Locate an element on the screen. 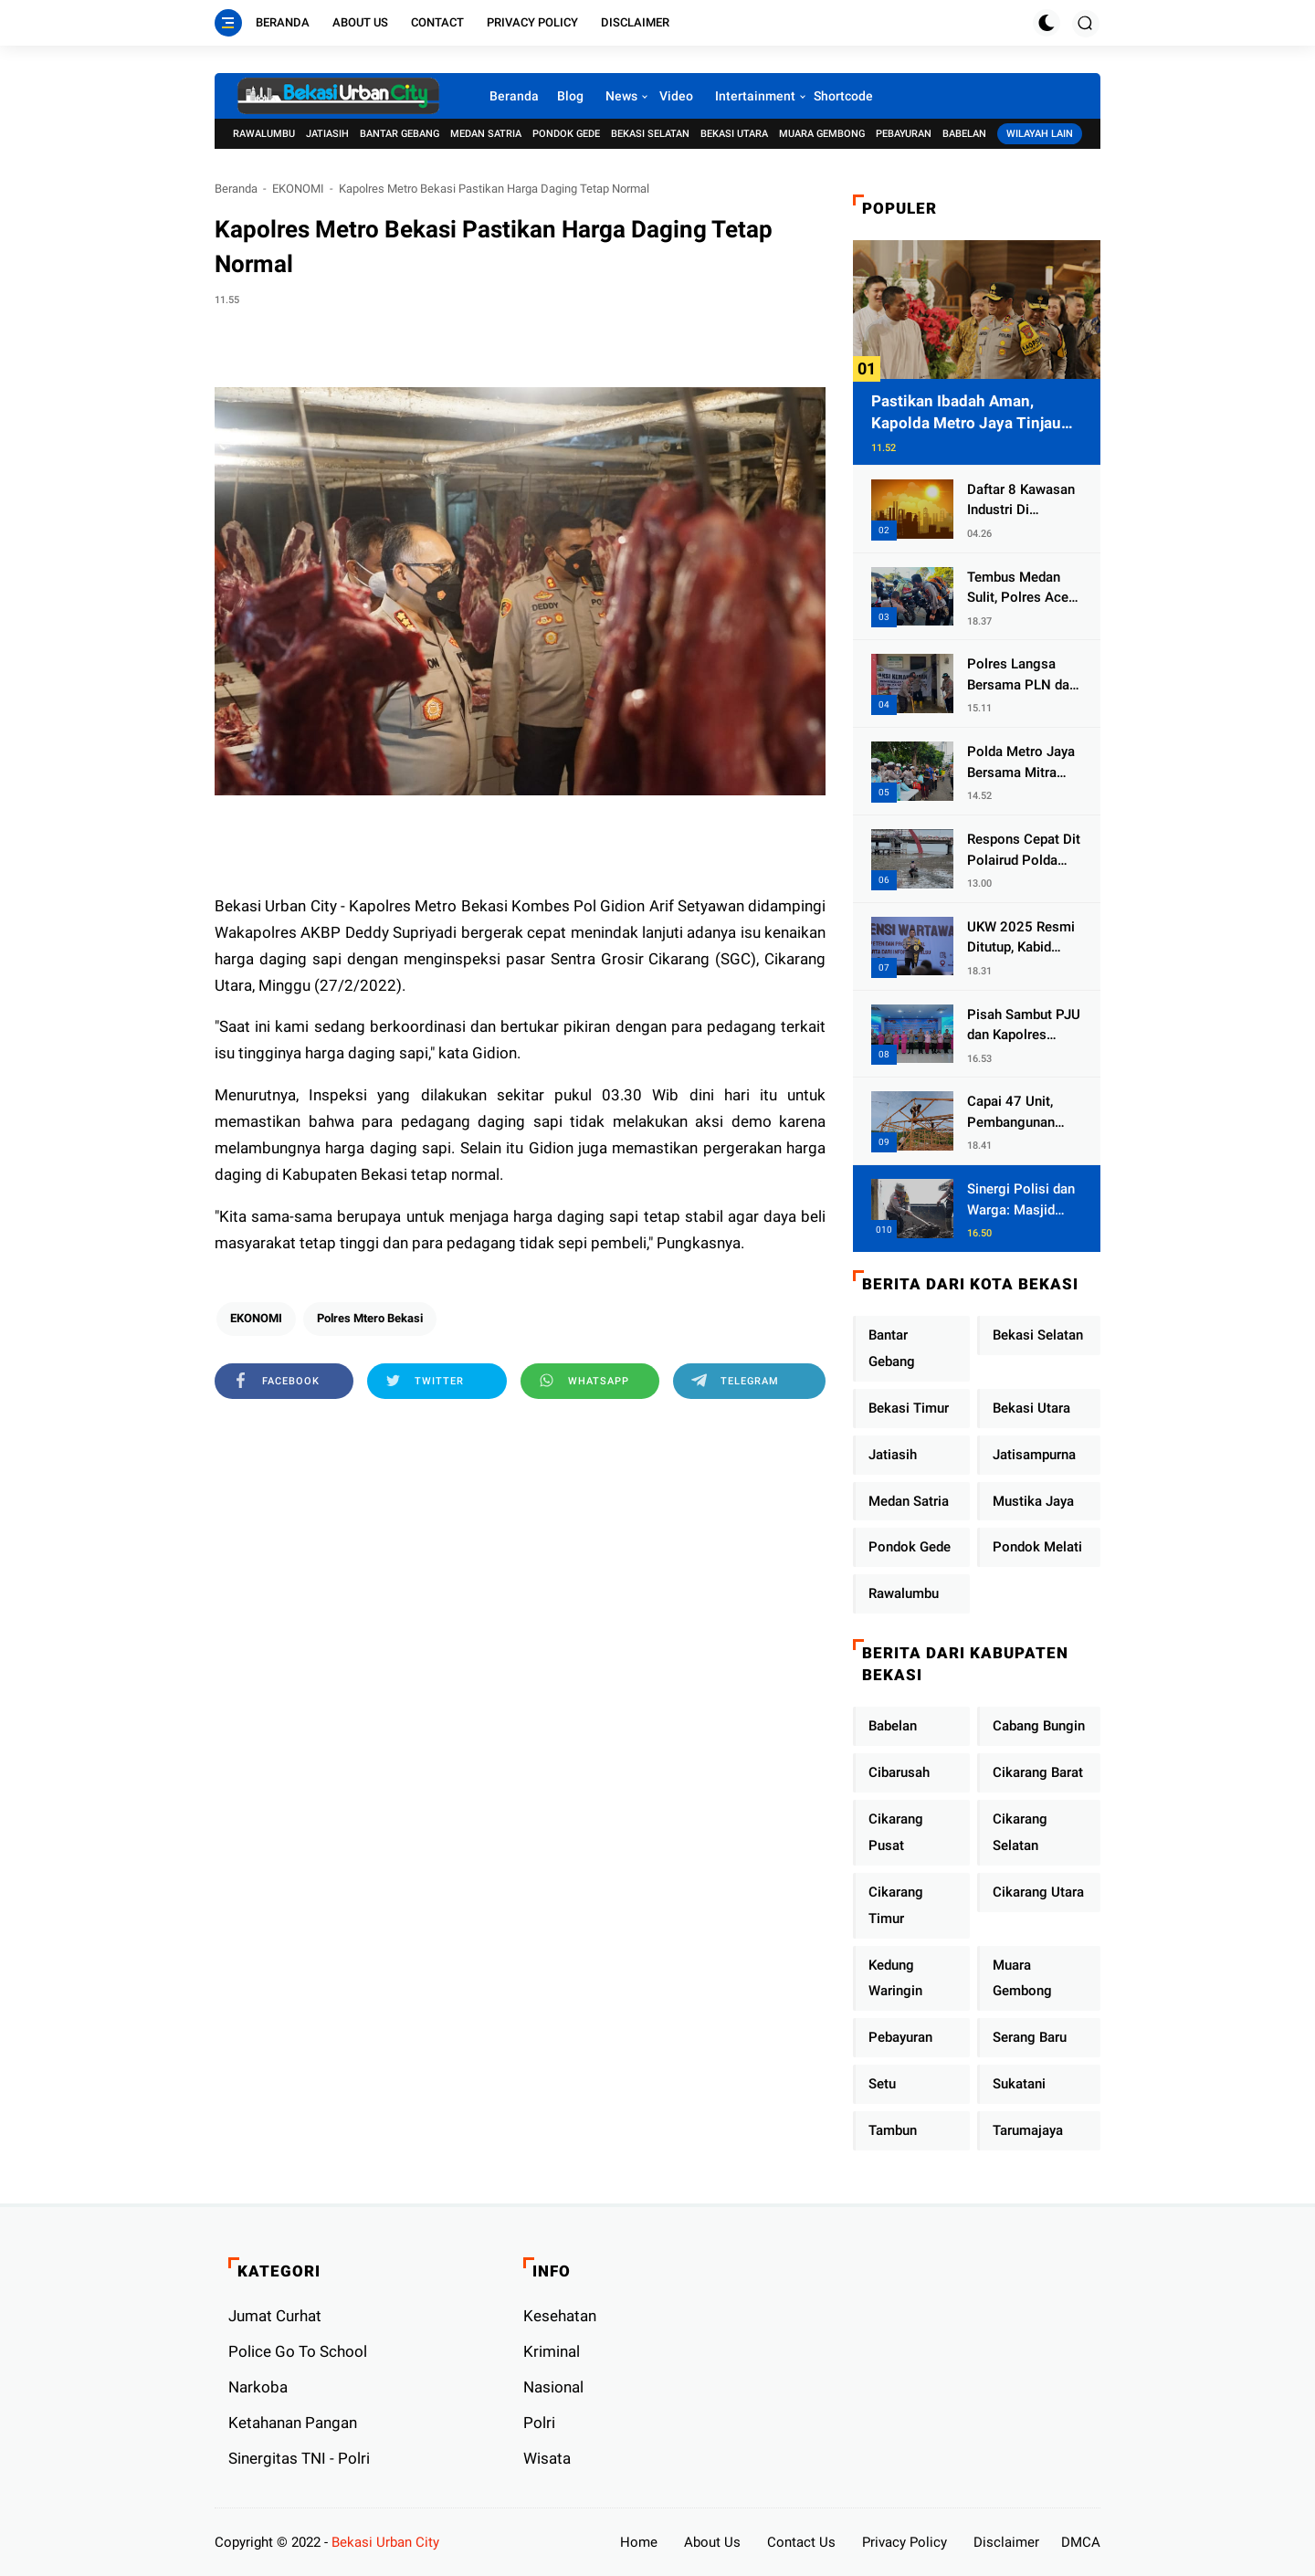 This screenshot has height=2576, width=1315. Nasional is located at coordinates (553, 2387).